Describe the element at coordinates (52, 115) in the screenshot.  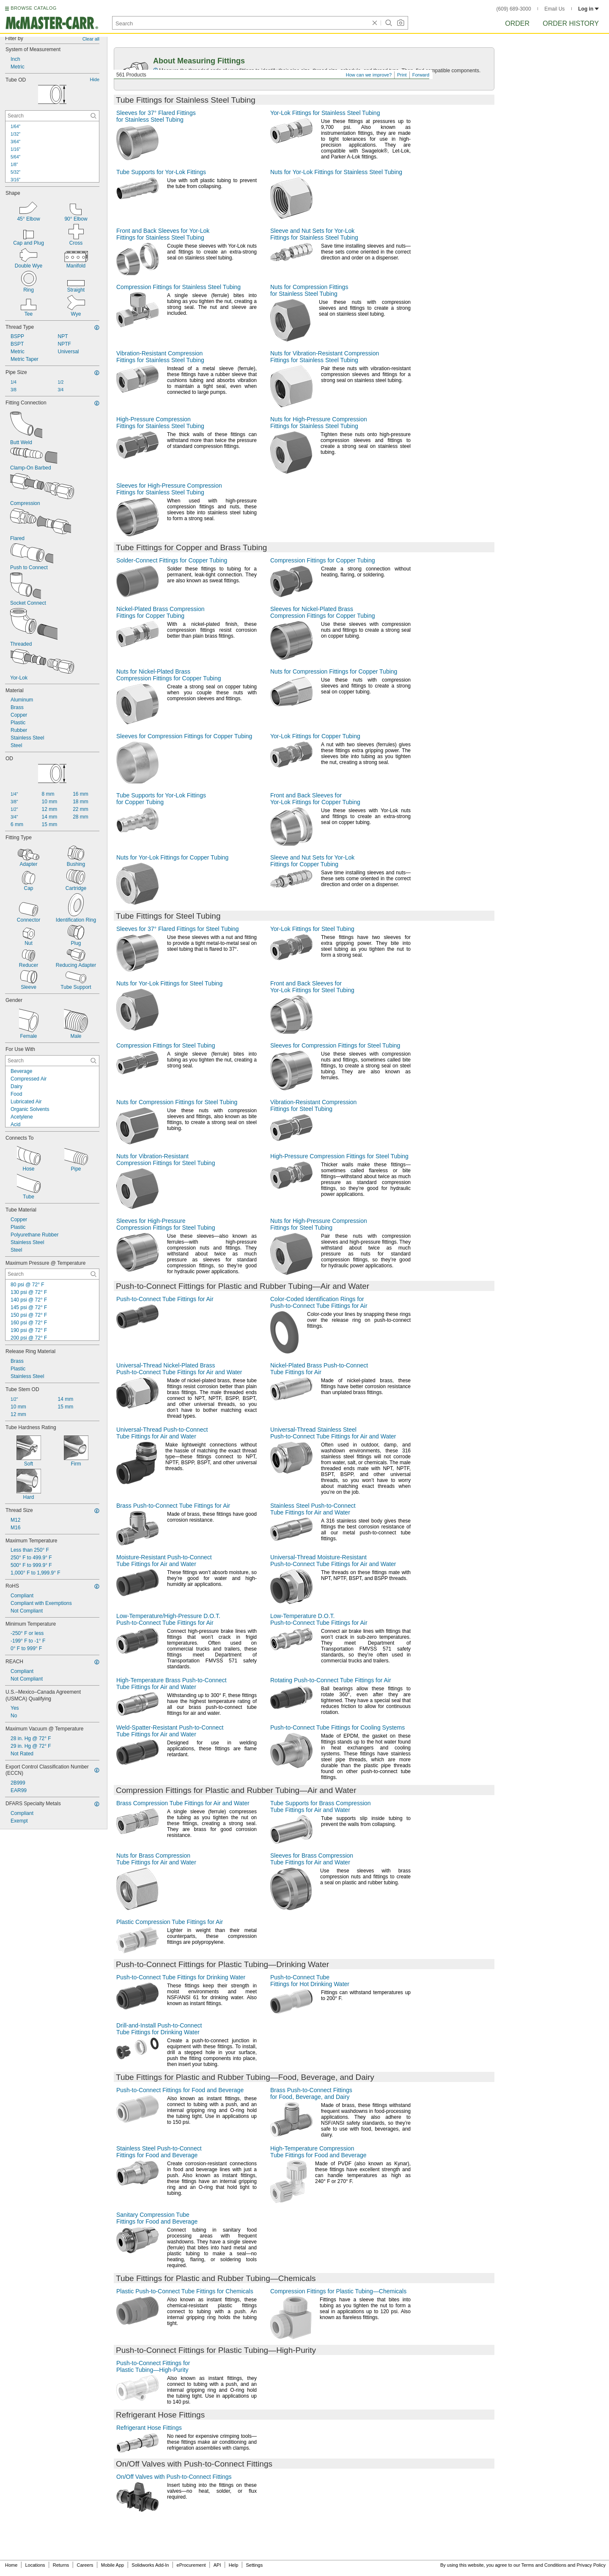
I see `[Tube OD Contextual Search]` at that location.